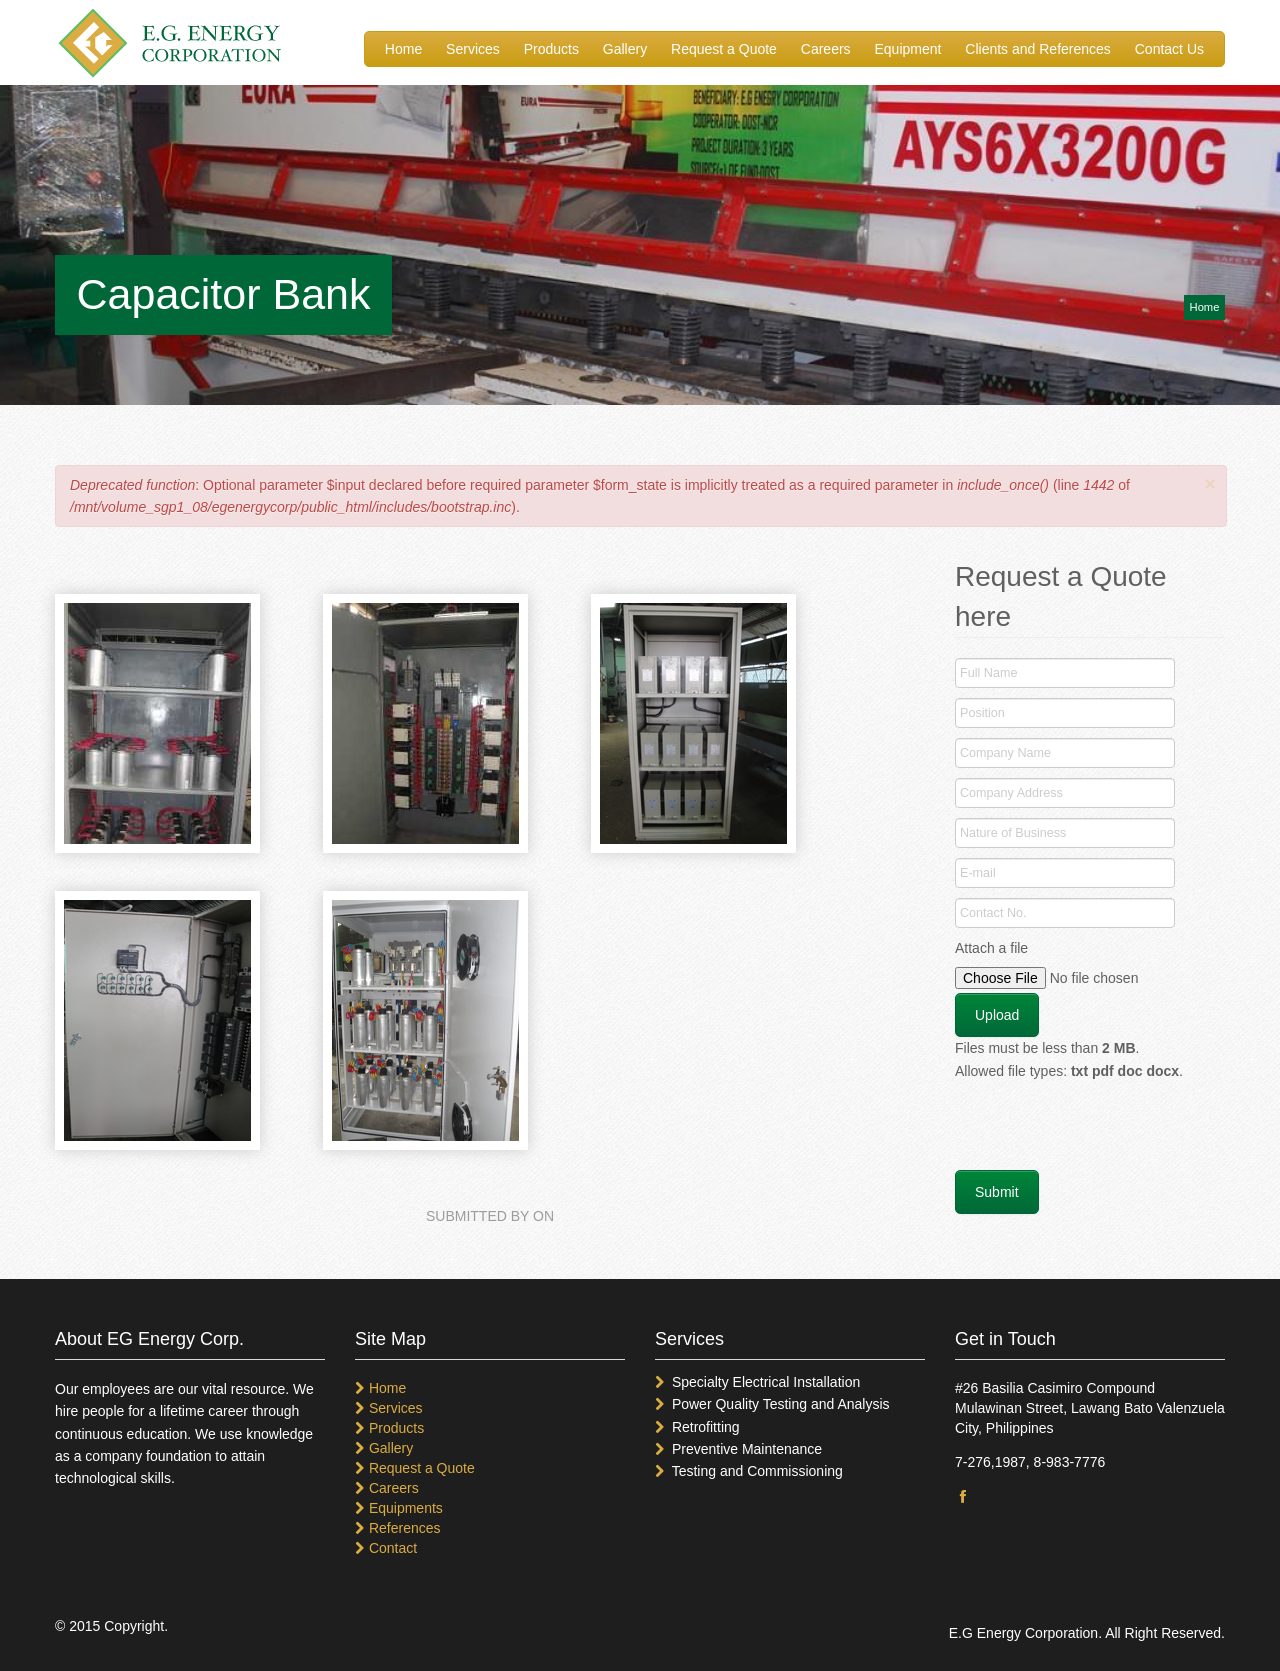 The width and height of the screenshot is (1280, 1671). I want to click on Submit, so click(997, 1192).